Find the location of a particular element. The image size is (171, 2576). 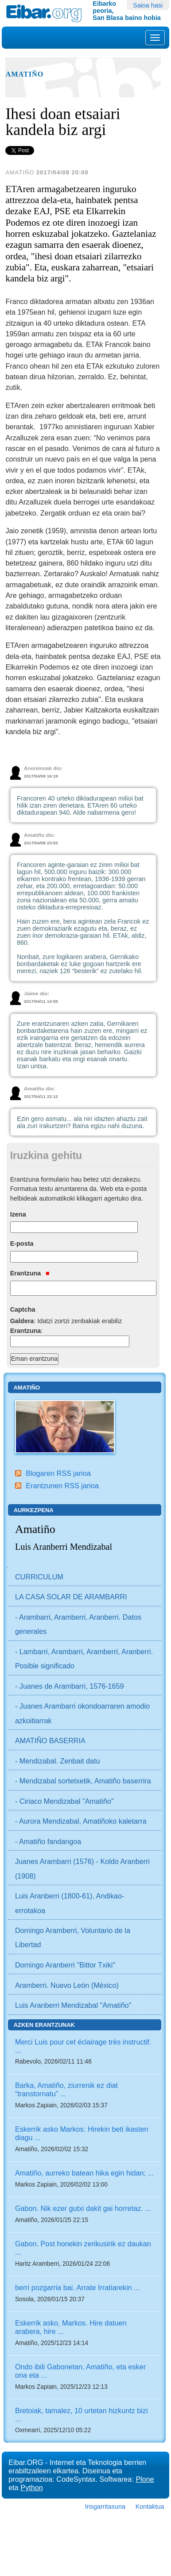

Amatiño is located at coordinates (24, 74).